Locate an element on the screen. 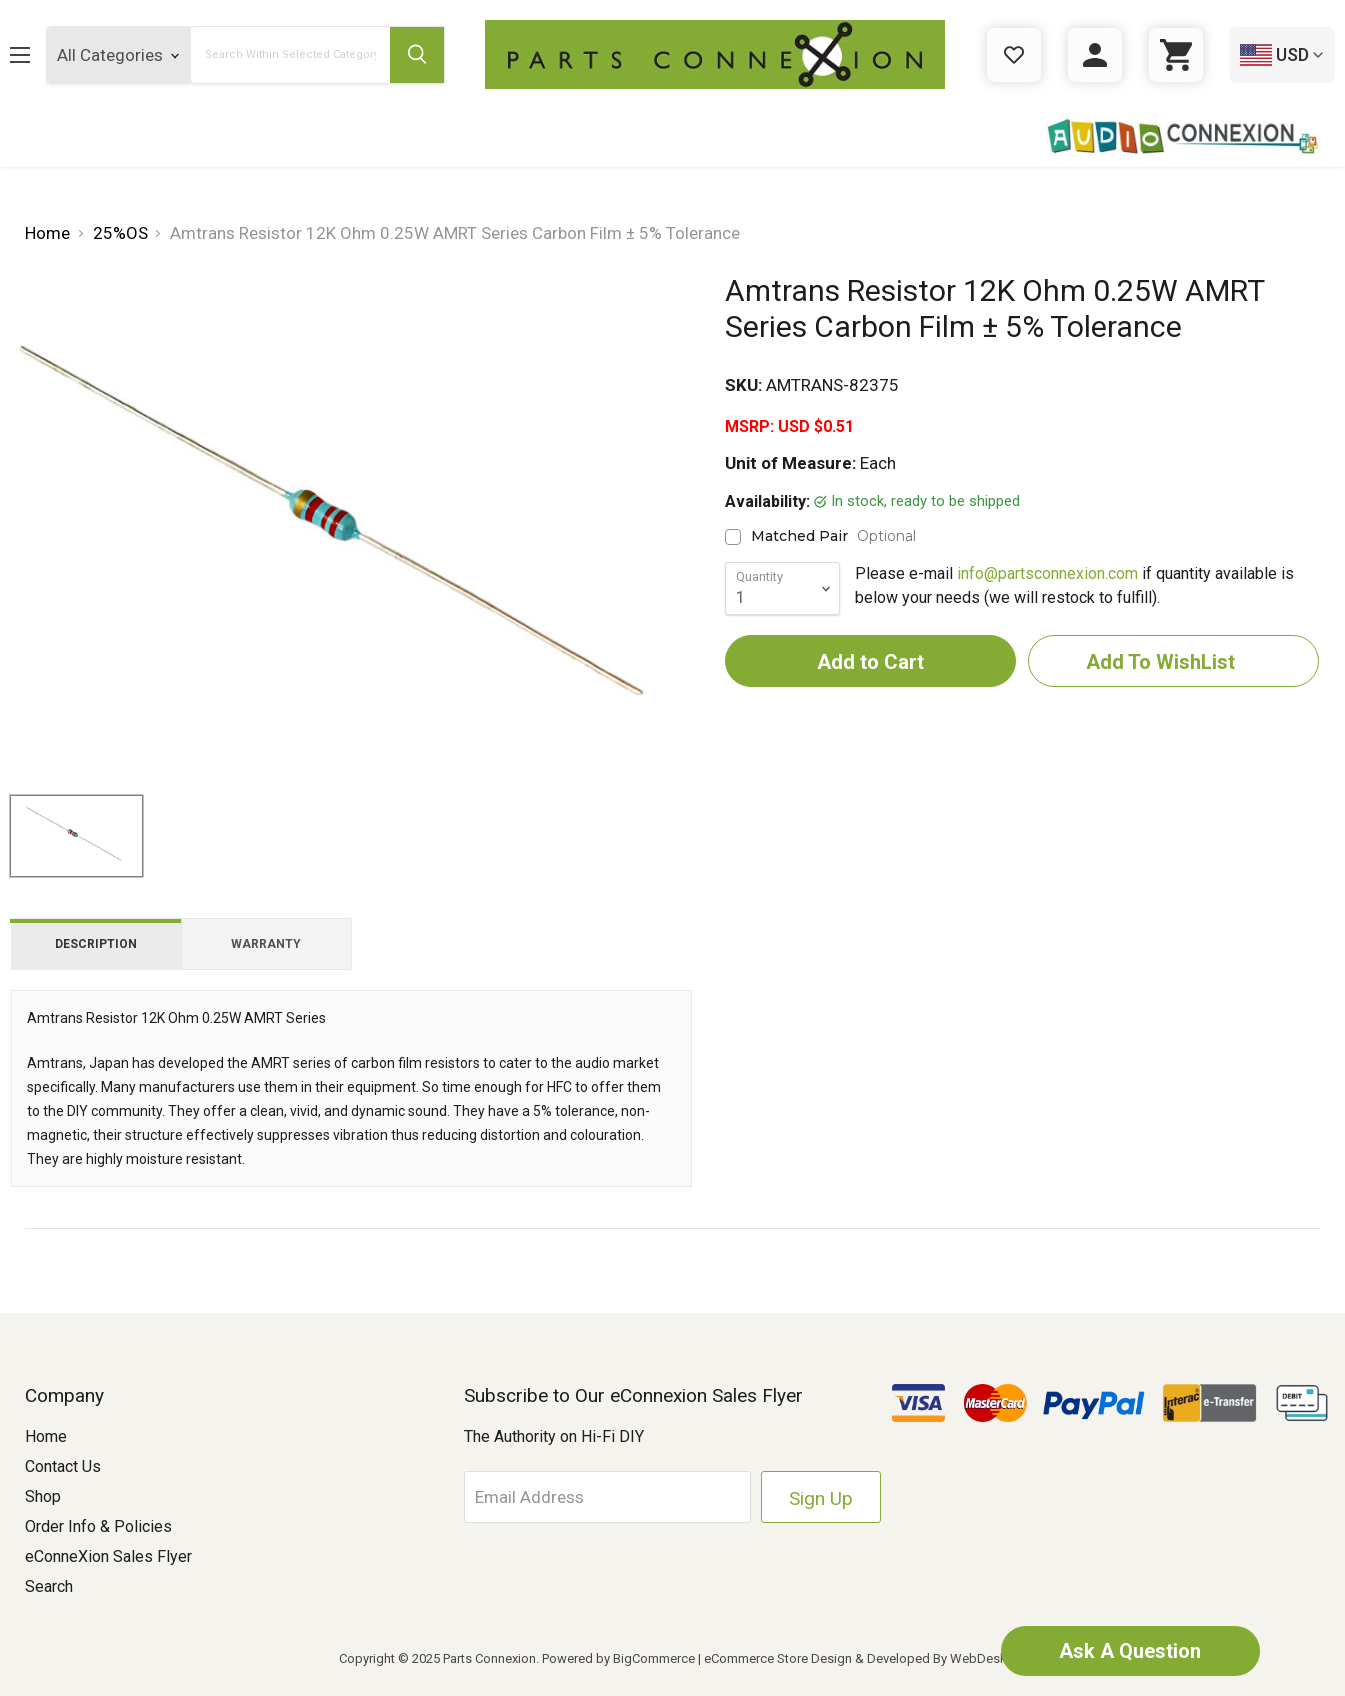 The image size is (1345, 1696). Warranty is located at coordinates (266, 944).